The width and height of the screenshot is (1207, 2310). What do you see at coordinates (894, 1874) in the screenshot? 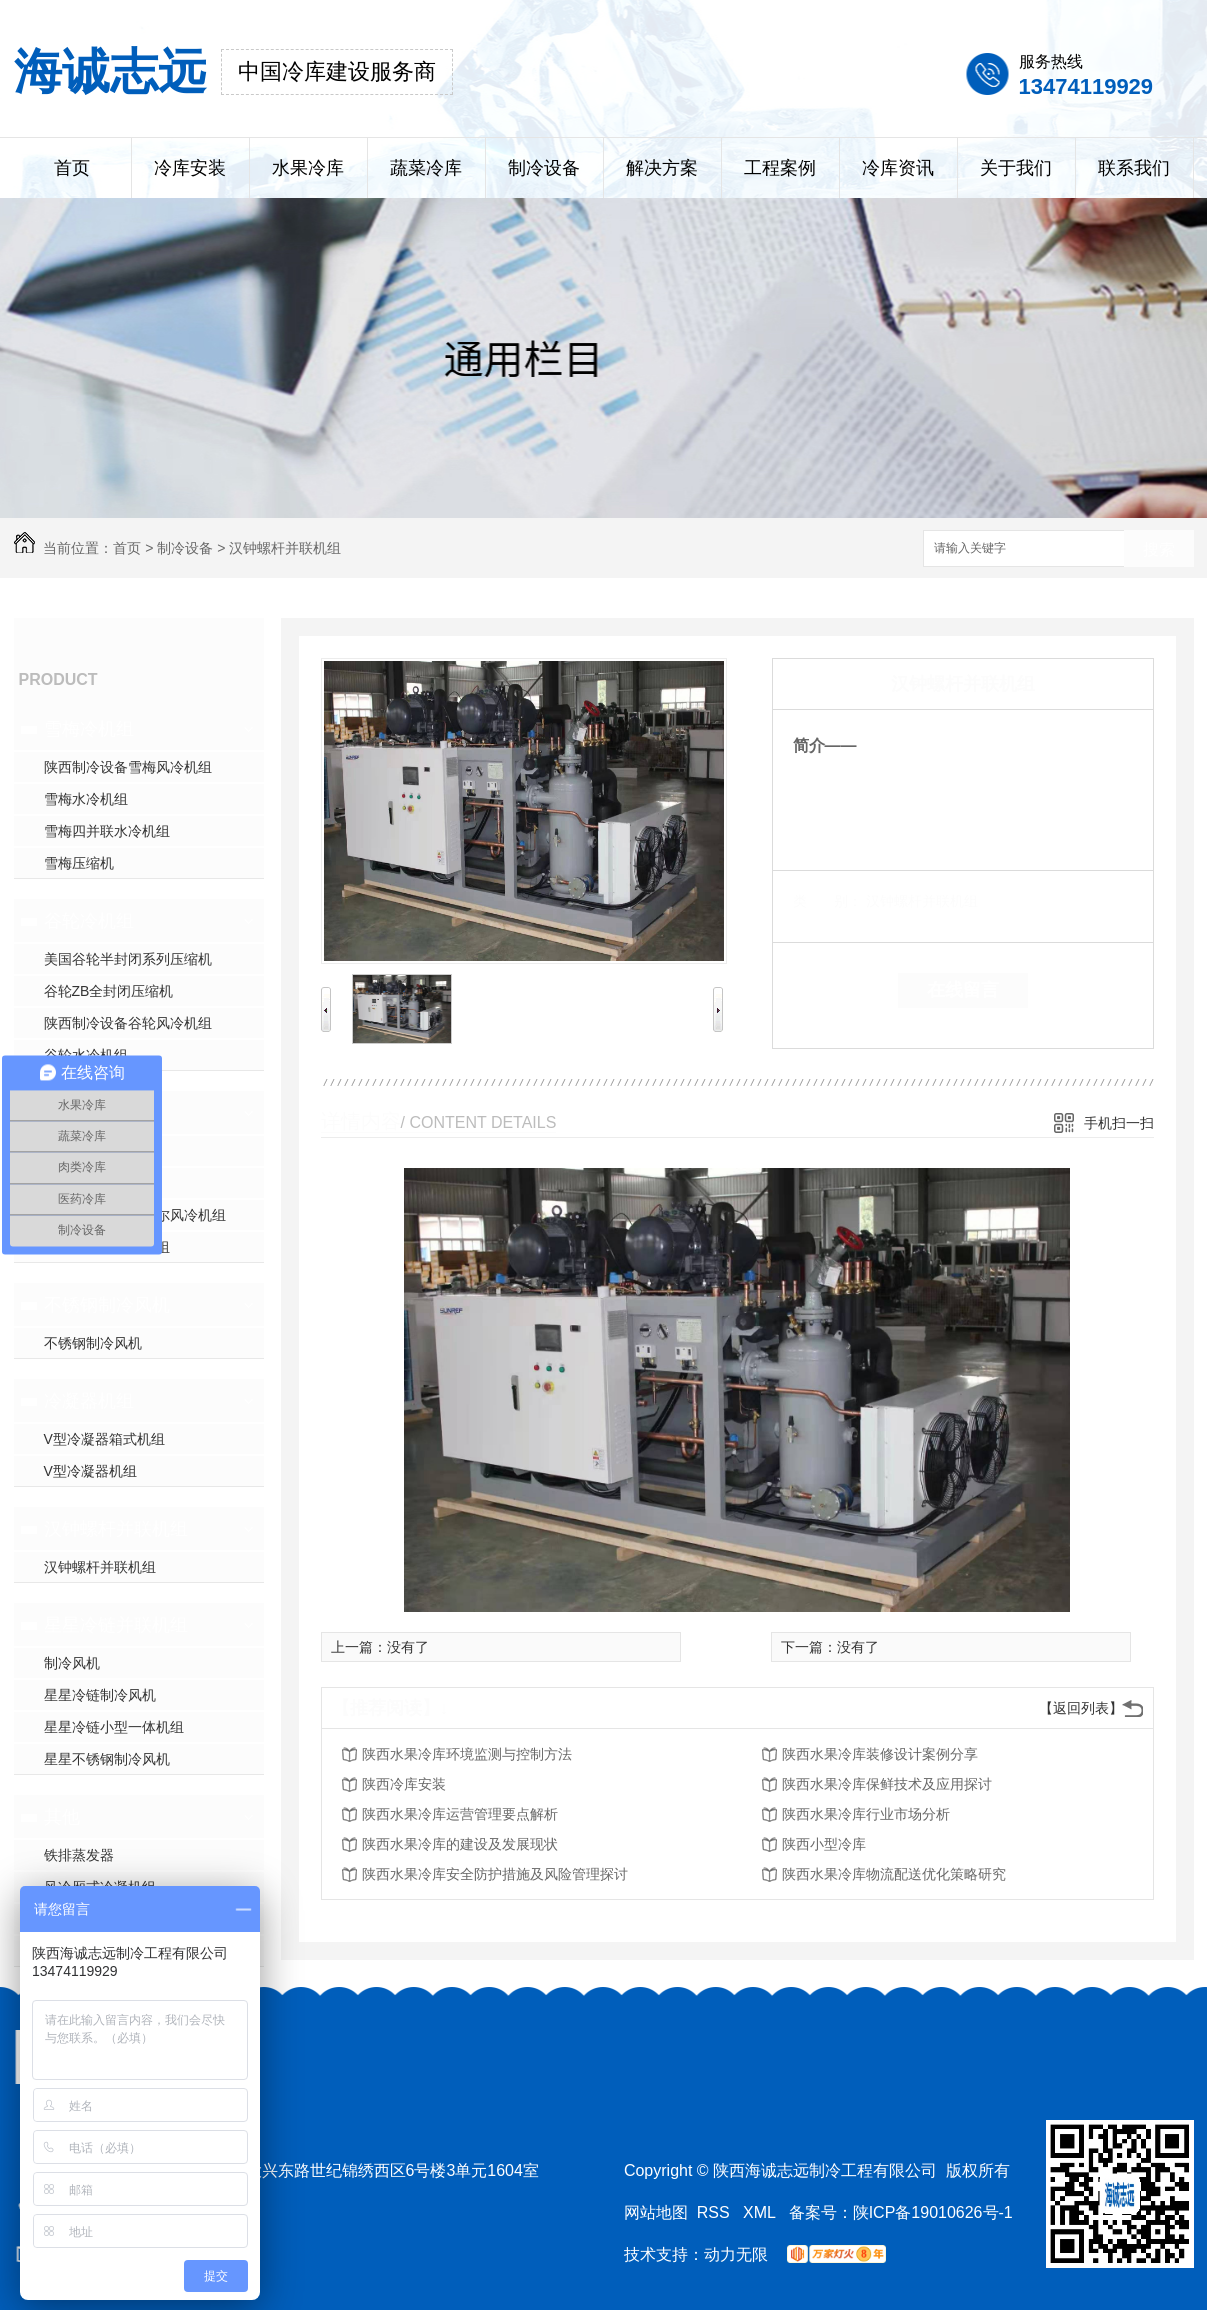
I see `陕西水果冷库物流配送优化策略研究` at bounding box center [894, 1874].